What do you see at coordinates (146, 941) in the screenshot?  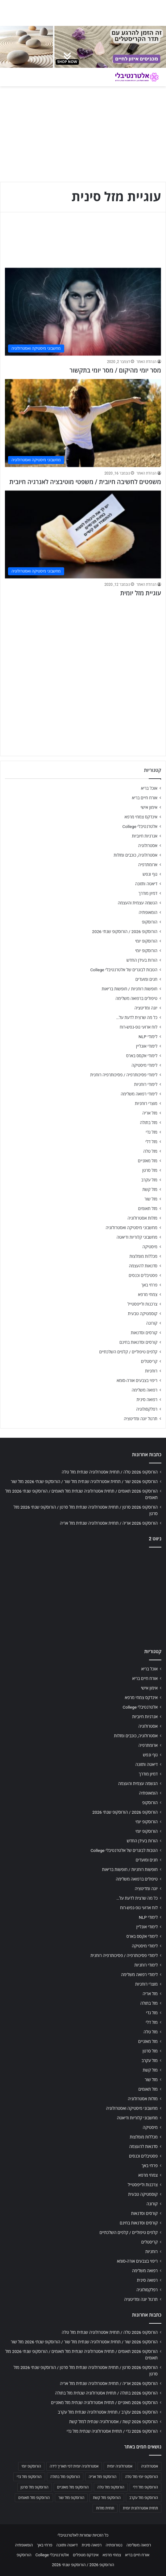 I see `הורוסקופ יומי` at bounding box center [146, 941].